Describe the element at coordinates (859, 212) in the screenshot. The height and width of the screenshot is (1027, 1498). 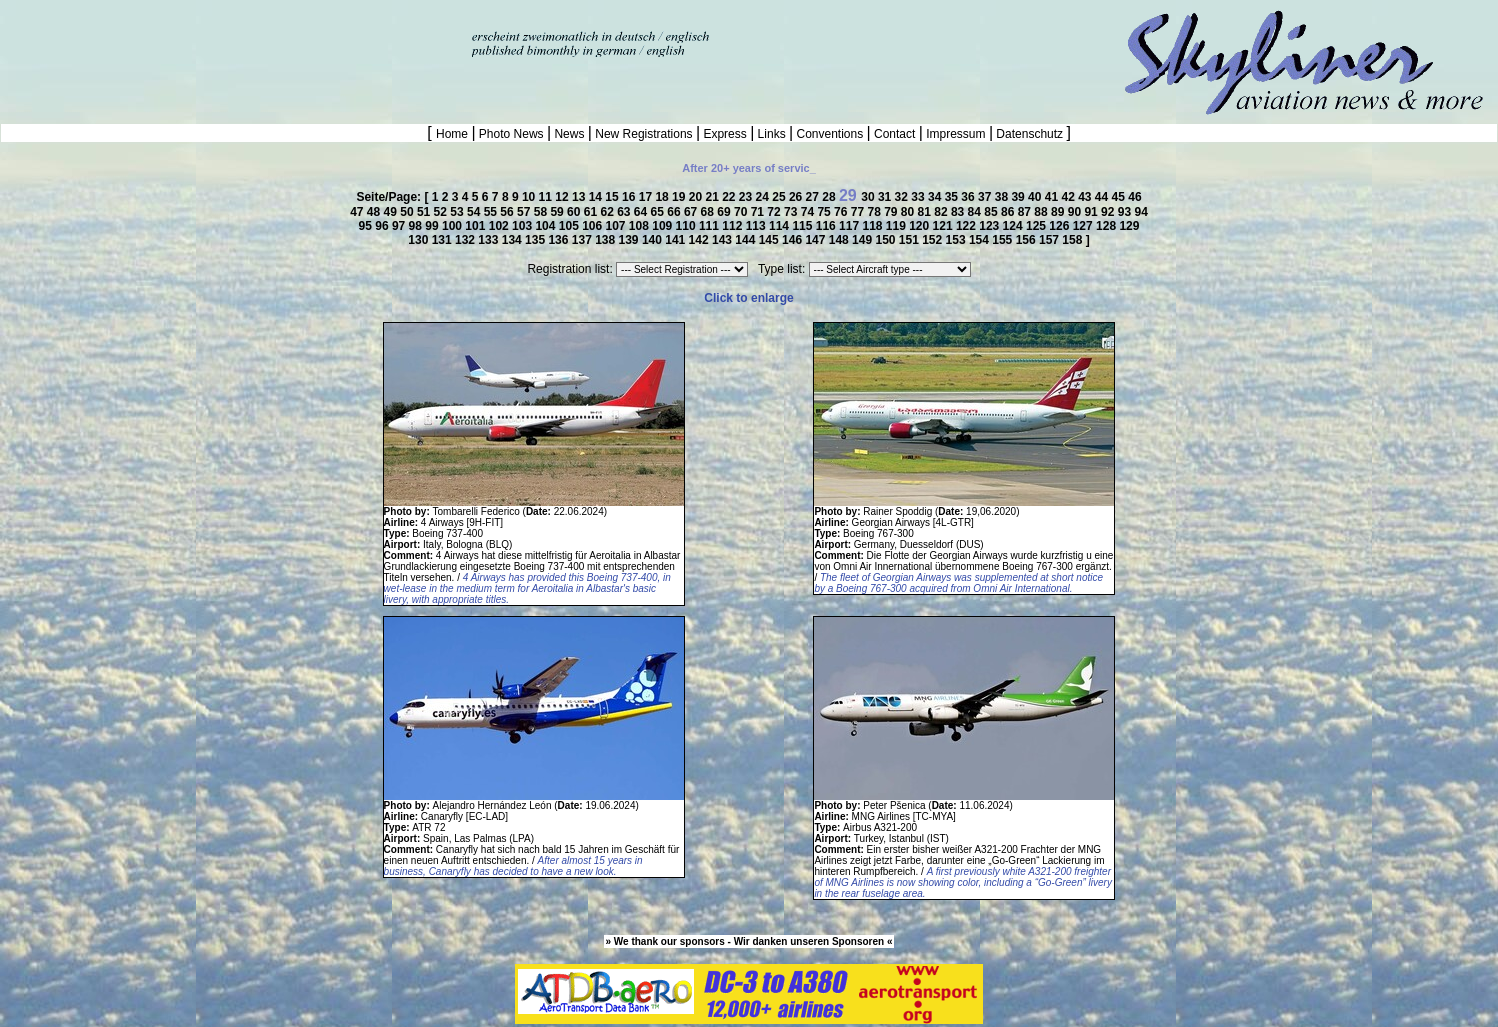
I see `77` at that location.